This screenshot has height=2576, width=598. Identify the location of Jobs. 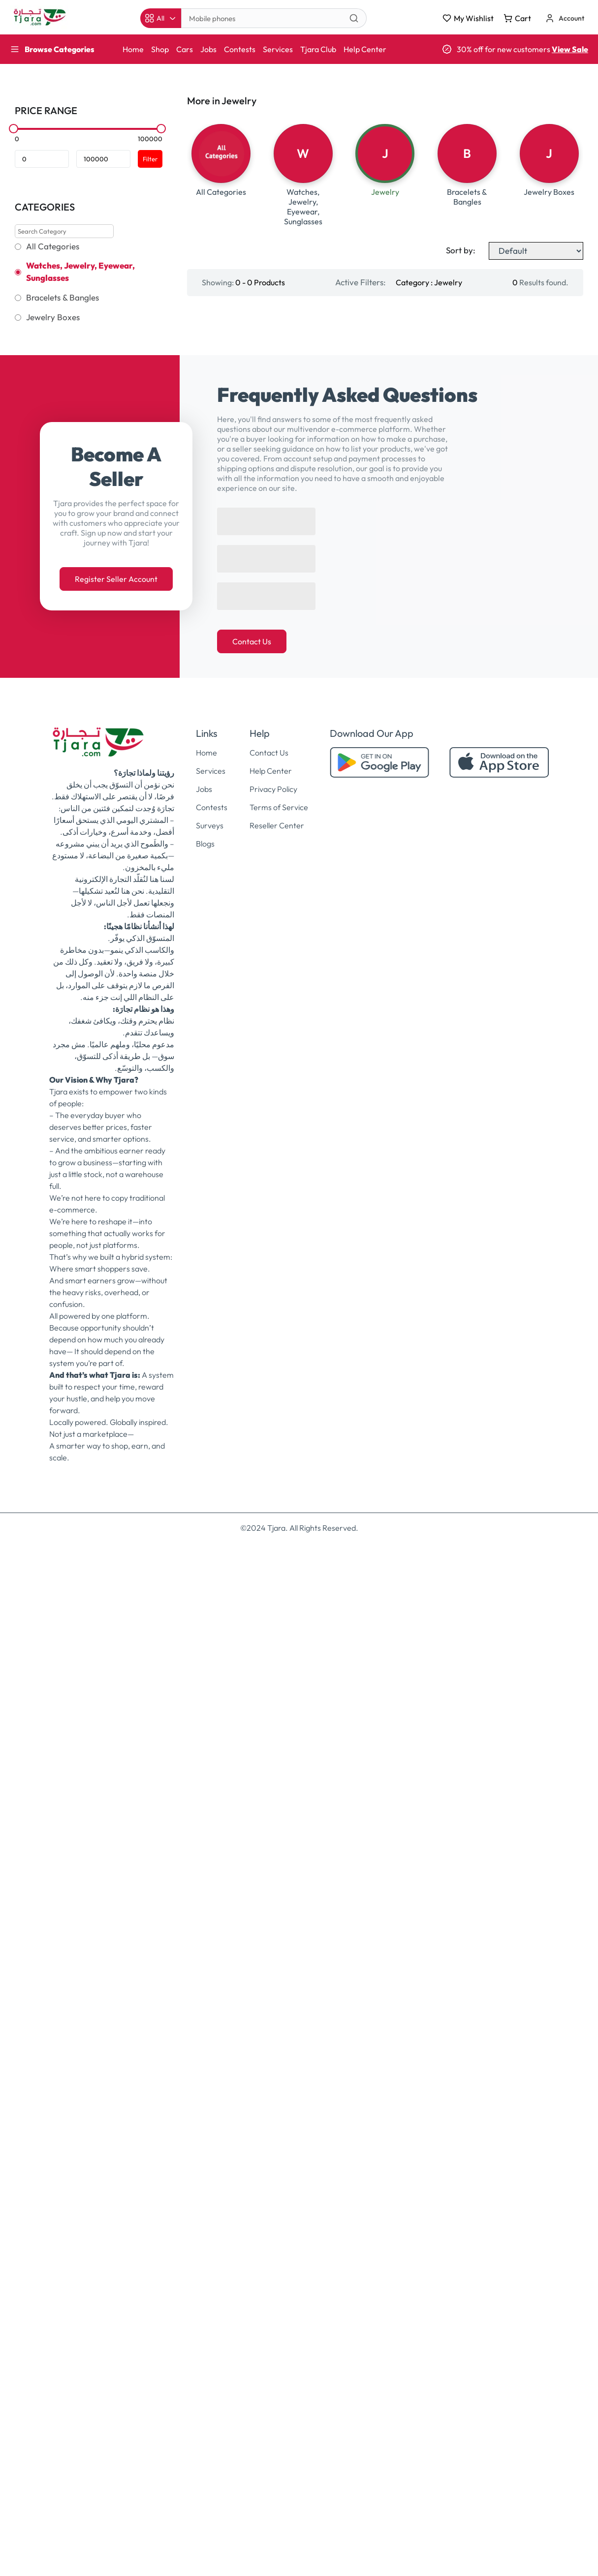
(208, 49).